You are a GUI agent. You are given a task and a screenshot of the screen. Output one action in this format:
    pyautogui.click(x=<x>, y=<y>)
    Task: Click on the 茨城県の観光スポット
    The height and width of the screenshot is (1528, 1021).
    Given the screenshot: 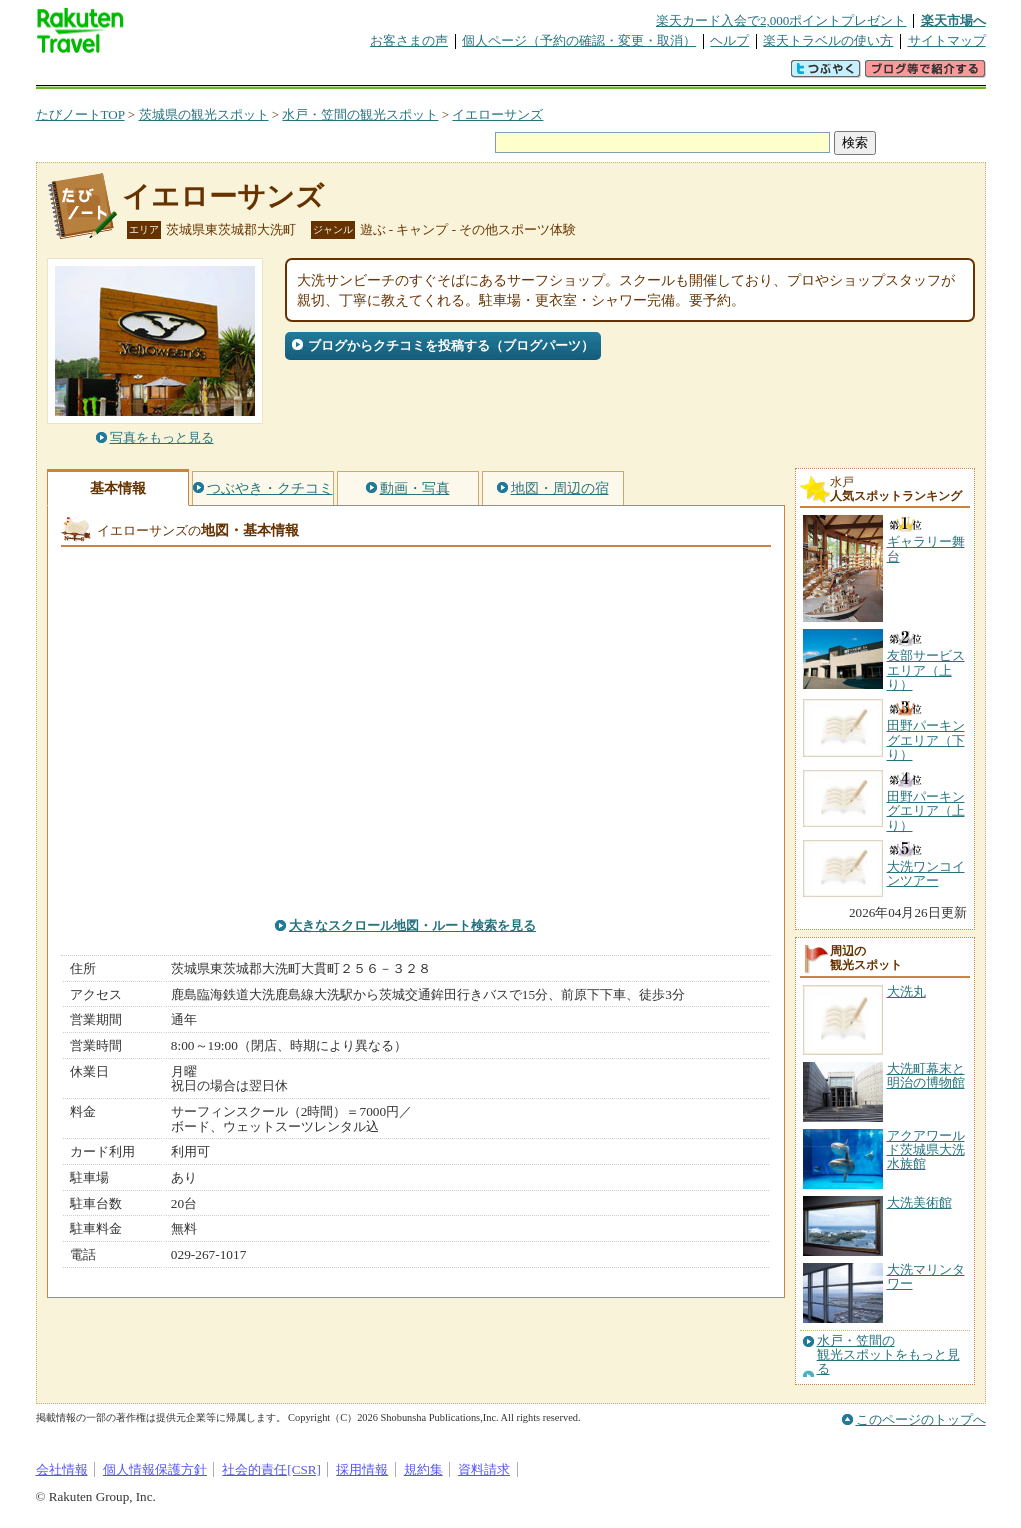 What is the action you would take?
    pyautogui.click(x=204, y=114)
    